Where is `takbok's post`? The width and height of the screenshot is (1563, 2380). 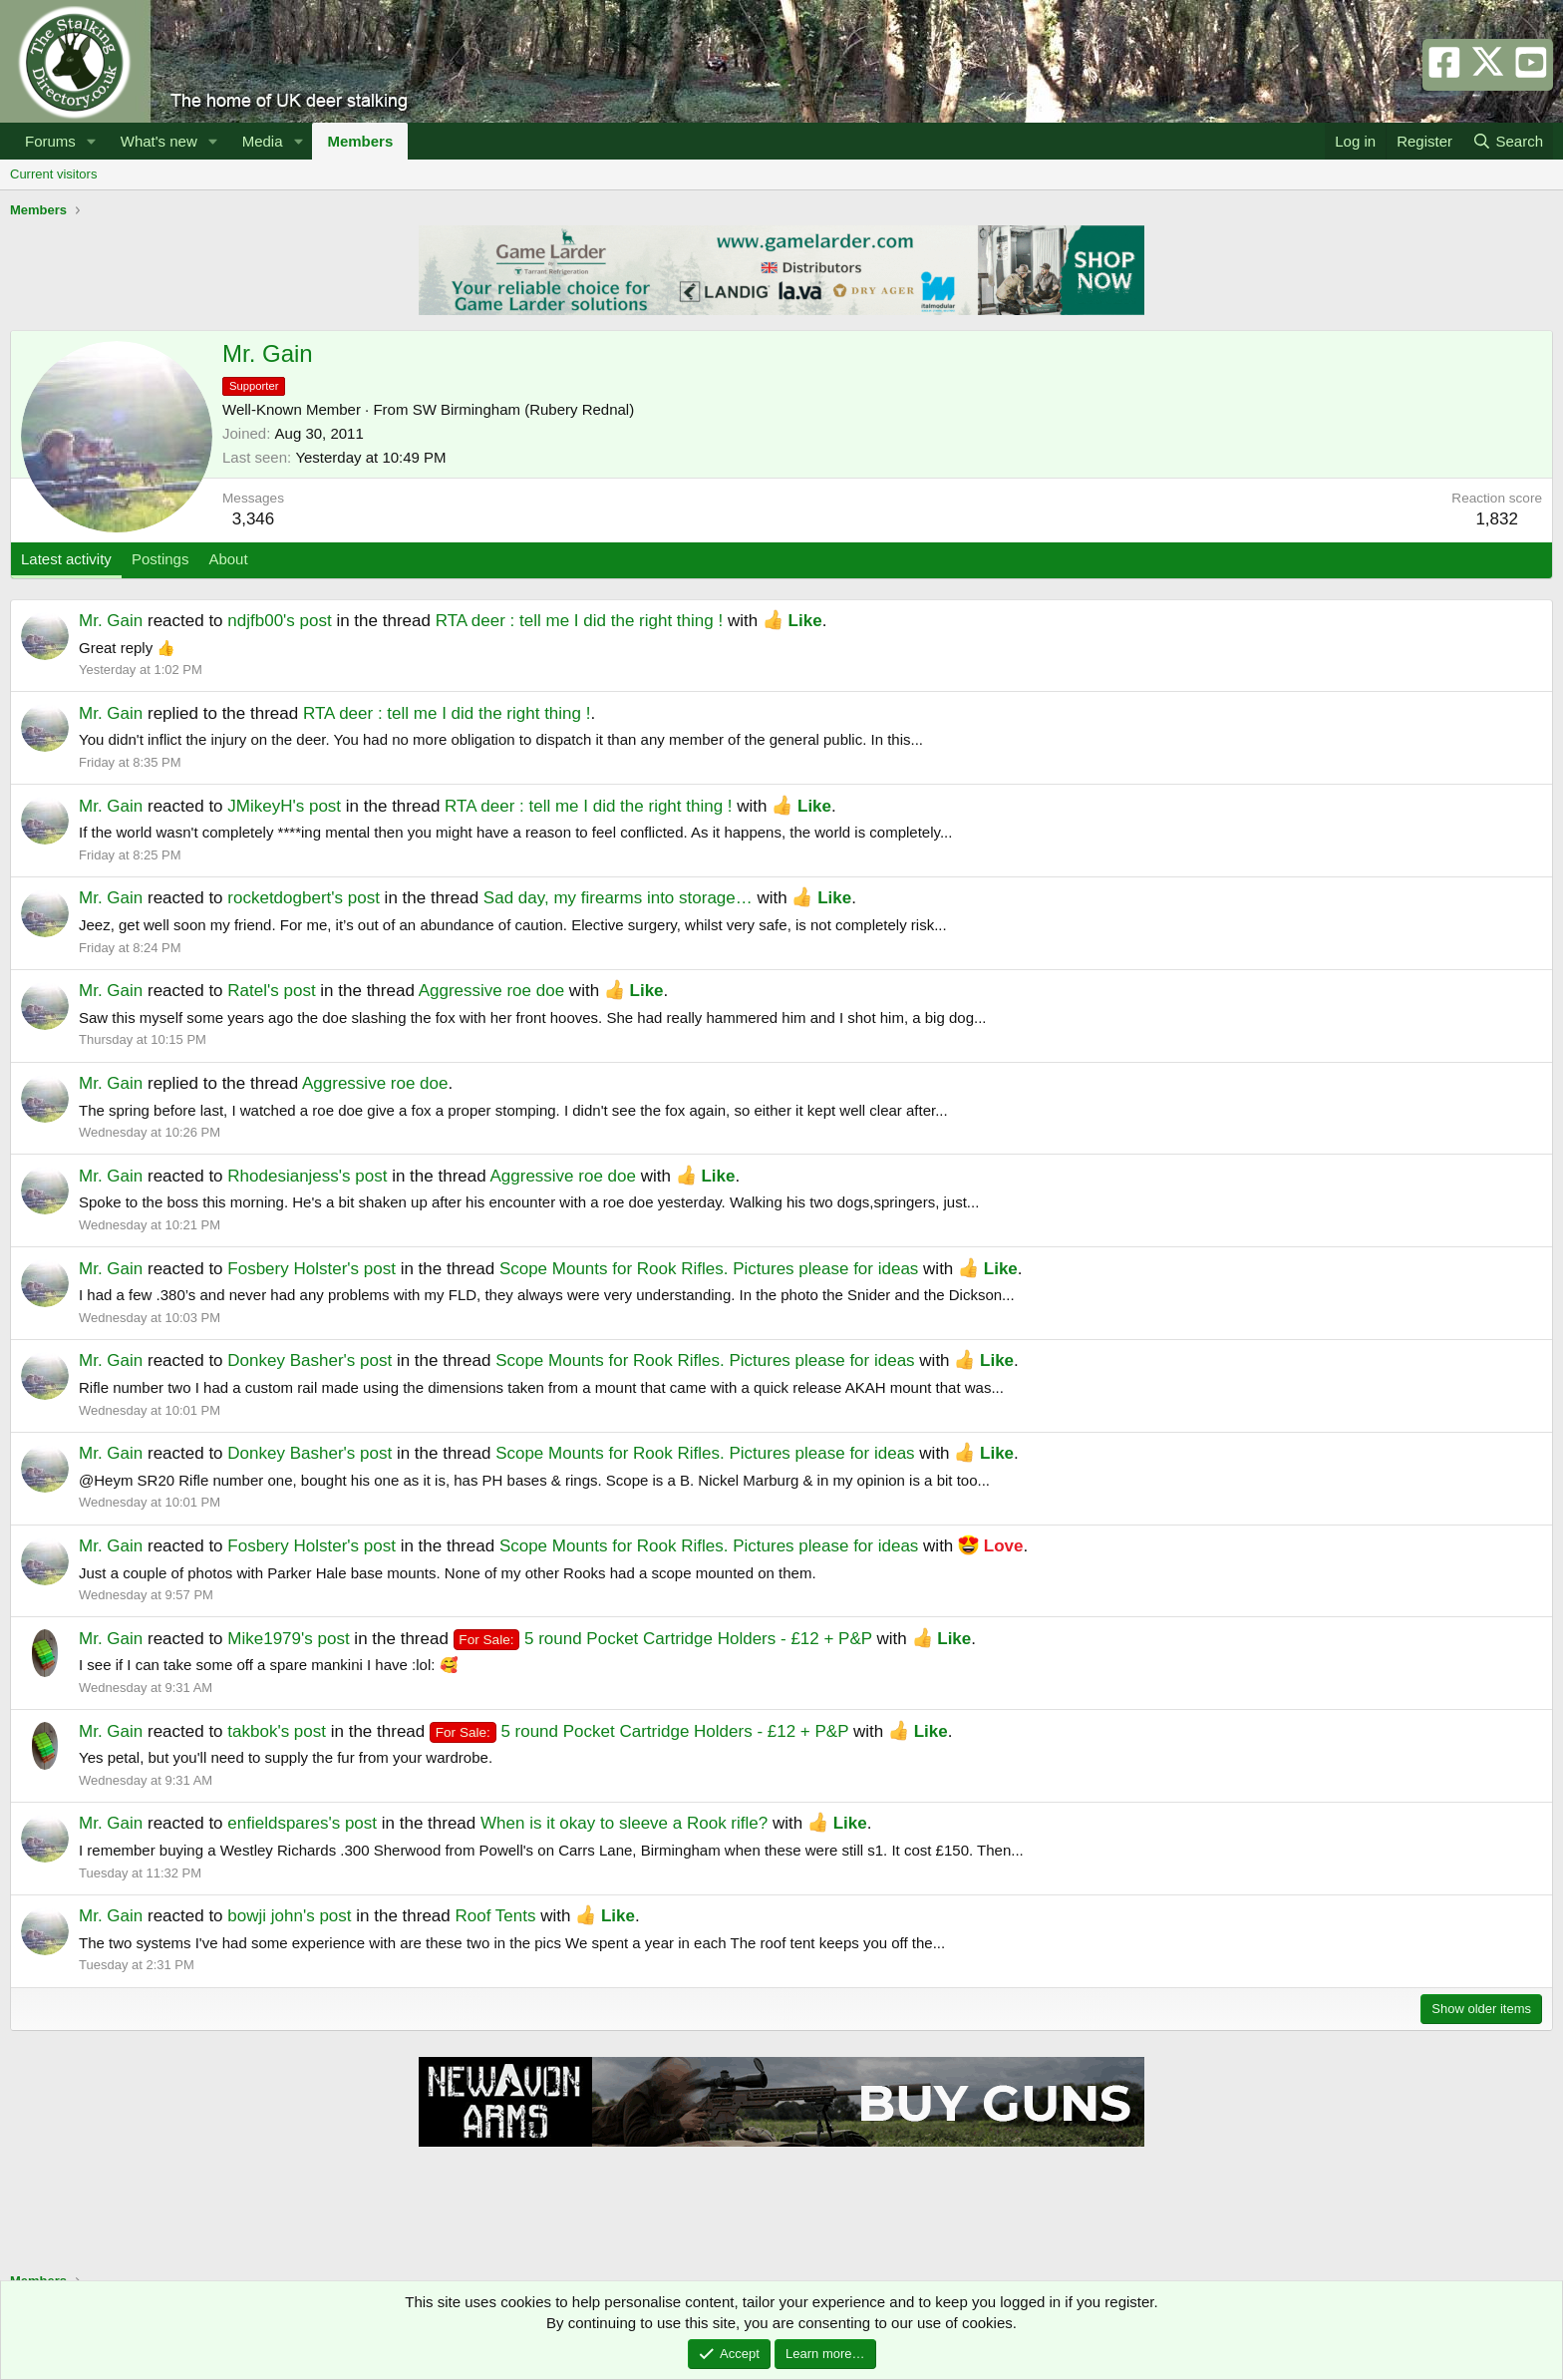
takbok's post is located at coordinates (276, 1731).